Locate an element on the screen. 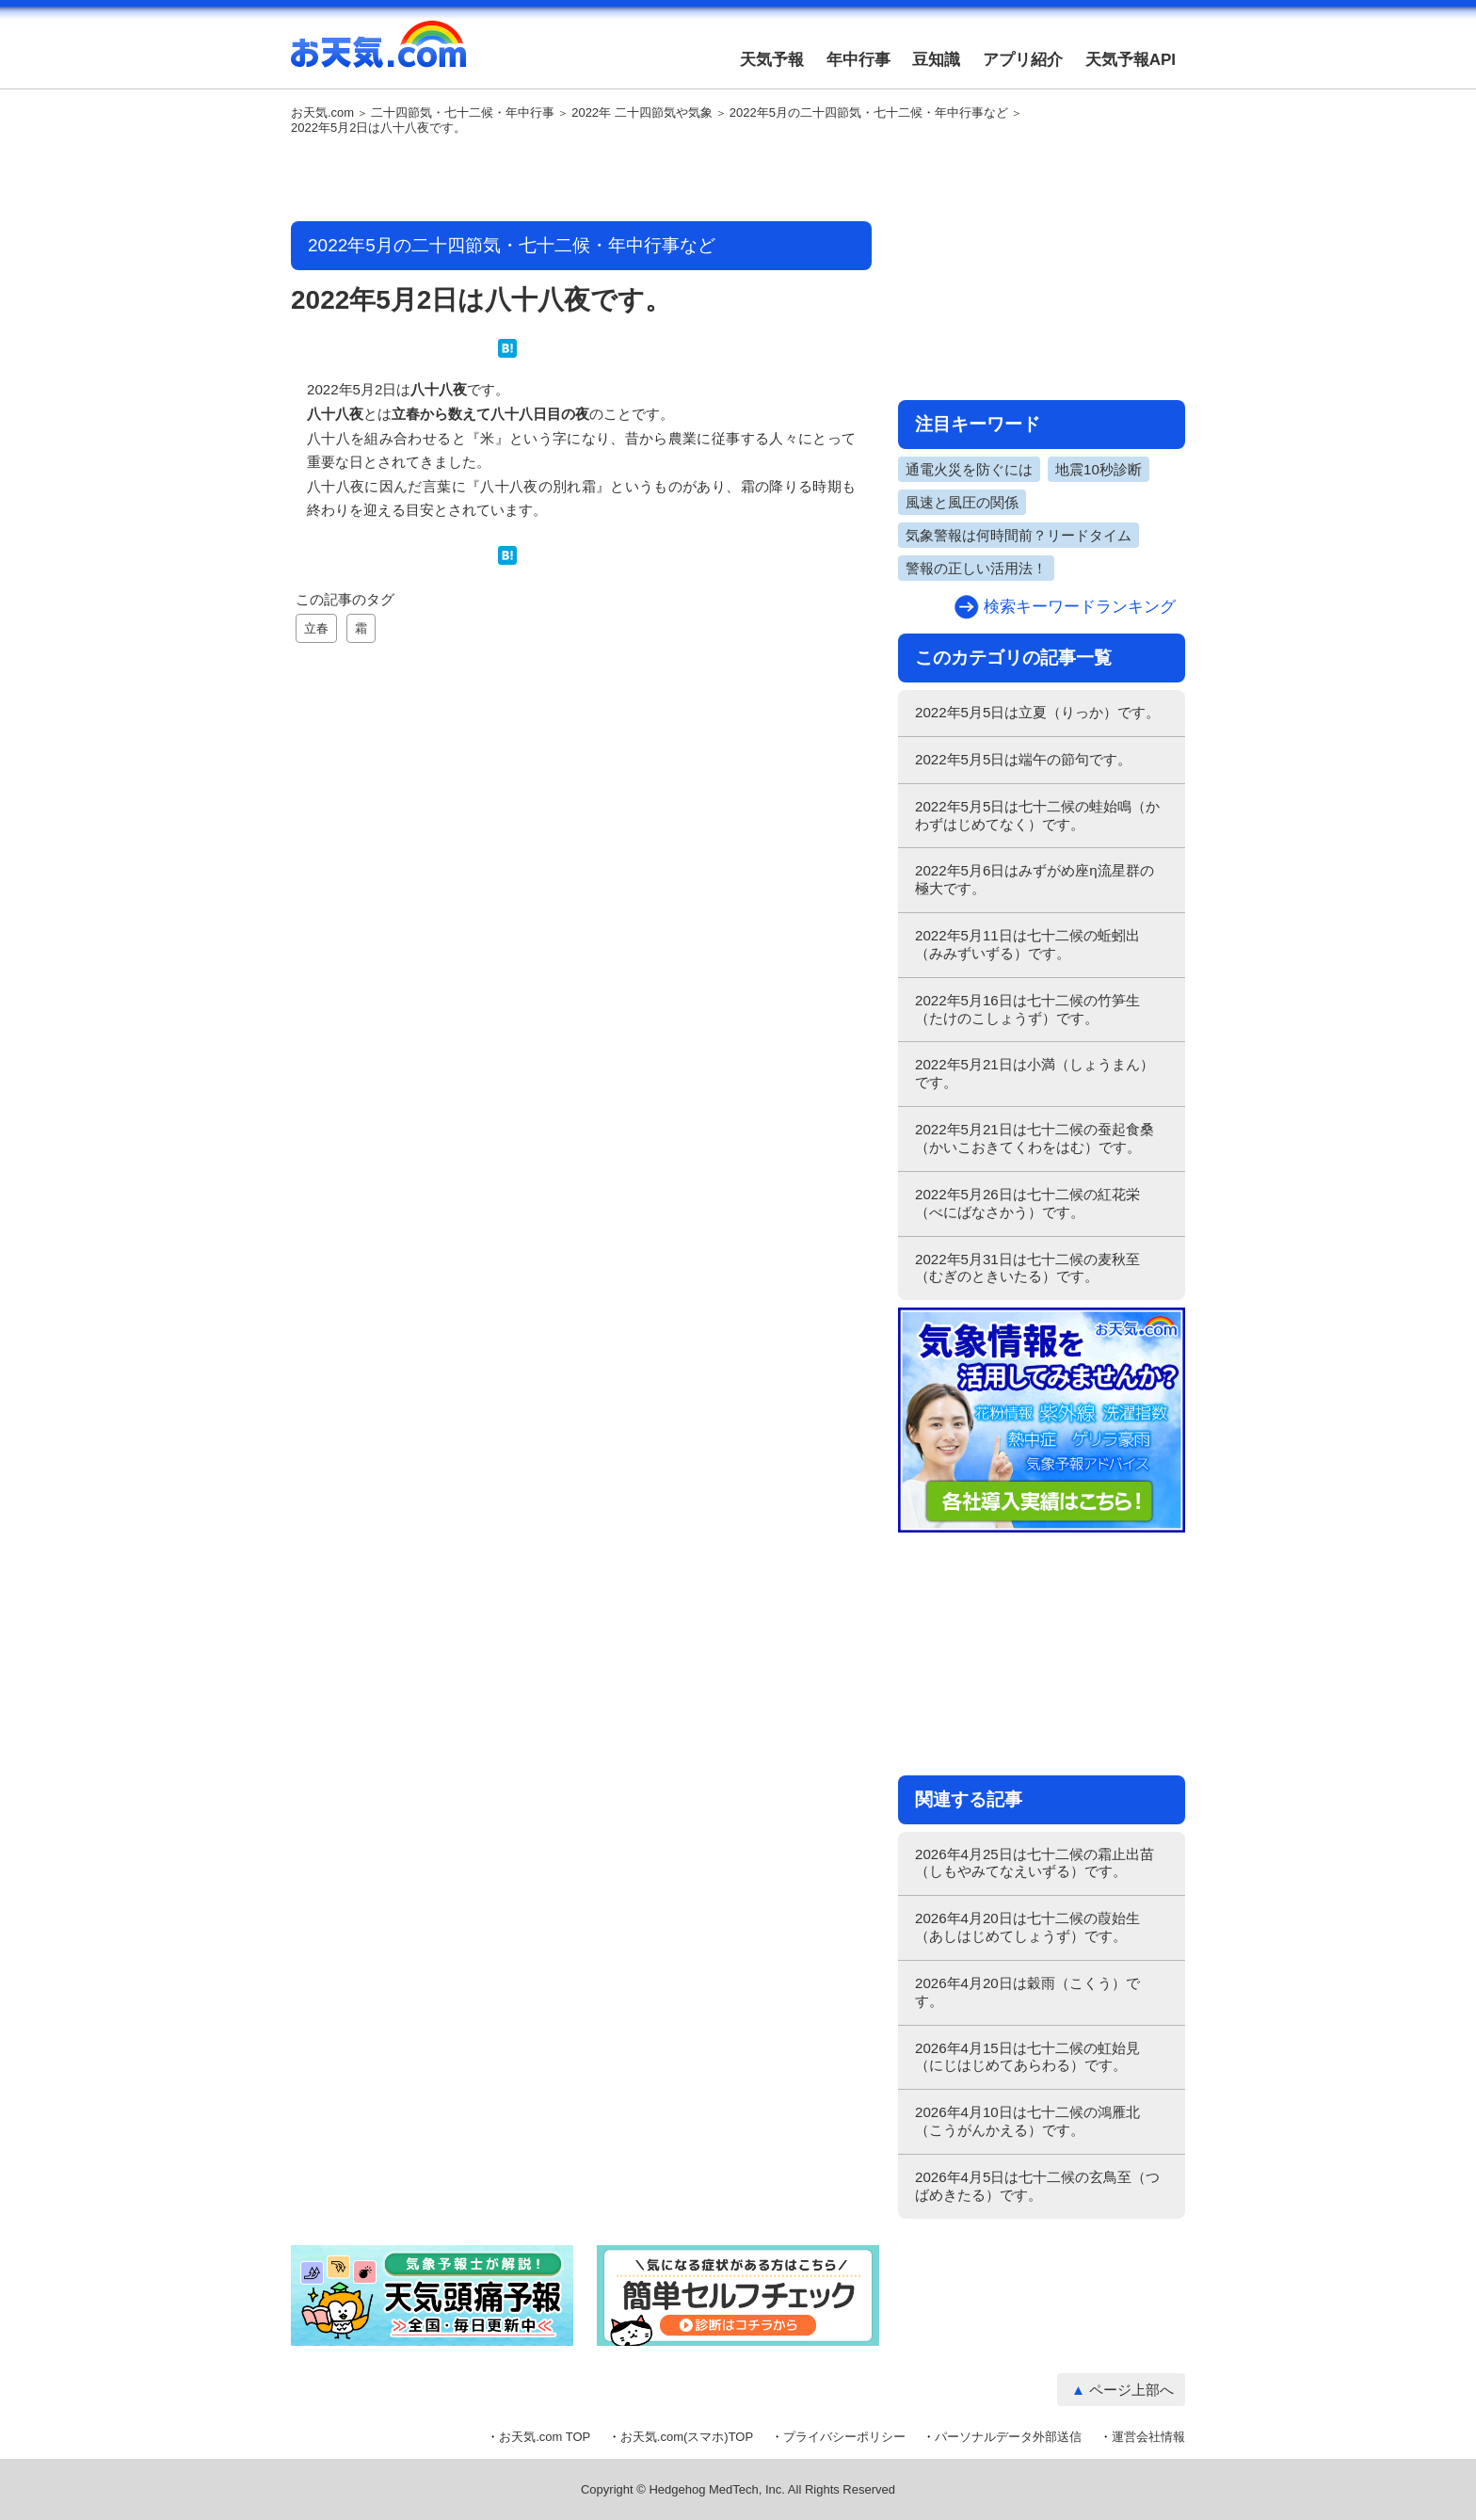 This screenshot has height=2520, width=1476. お天気.com is located at coordinates (378, 54).